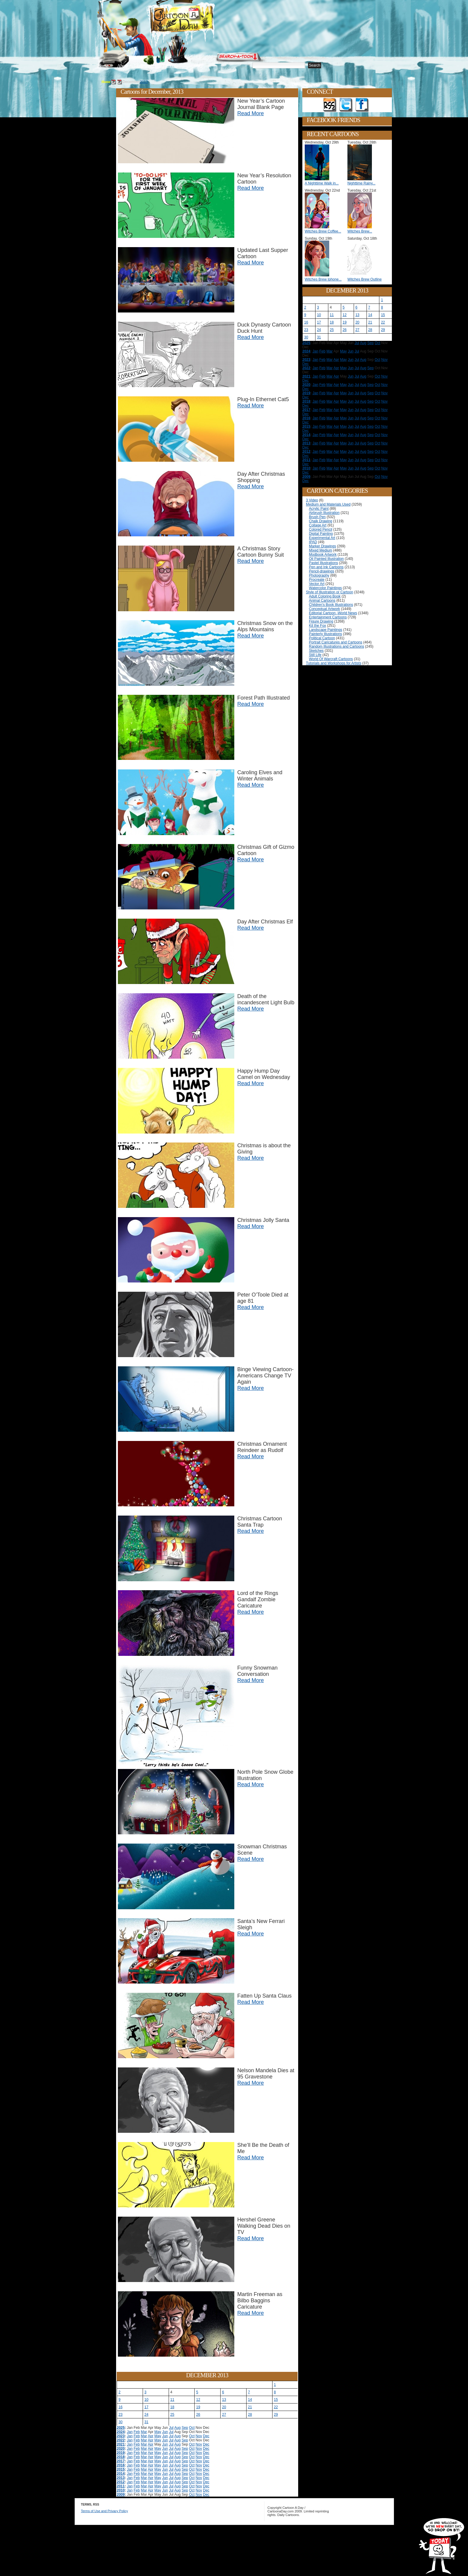  What do you see at coordinates (324, 513) in the screenshot?
I see `Airbrush Illustration` at bounding box center [324, 513].